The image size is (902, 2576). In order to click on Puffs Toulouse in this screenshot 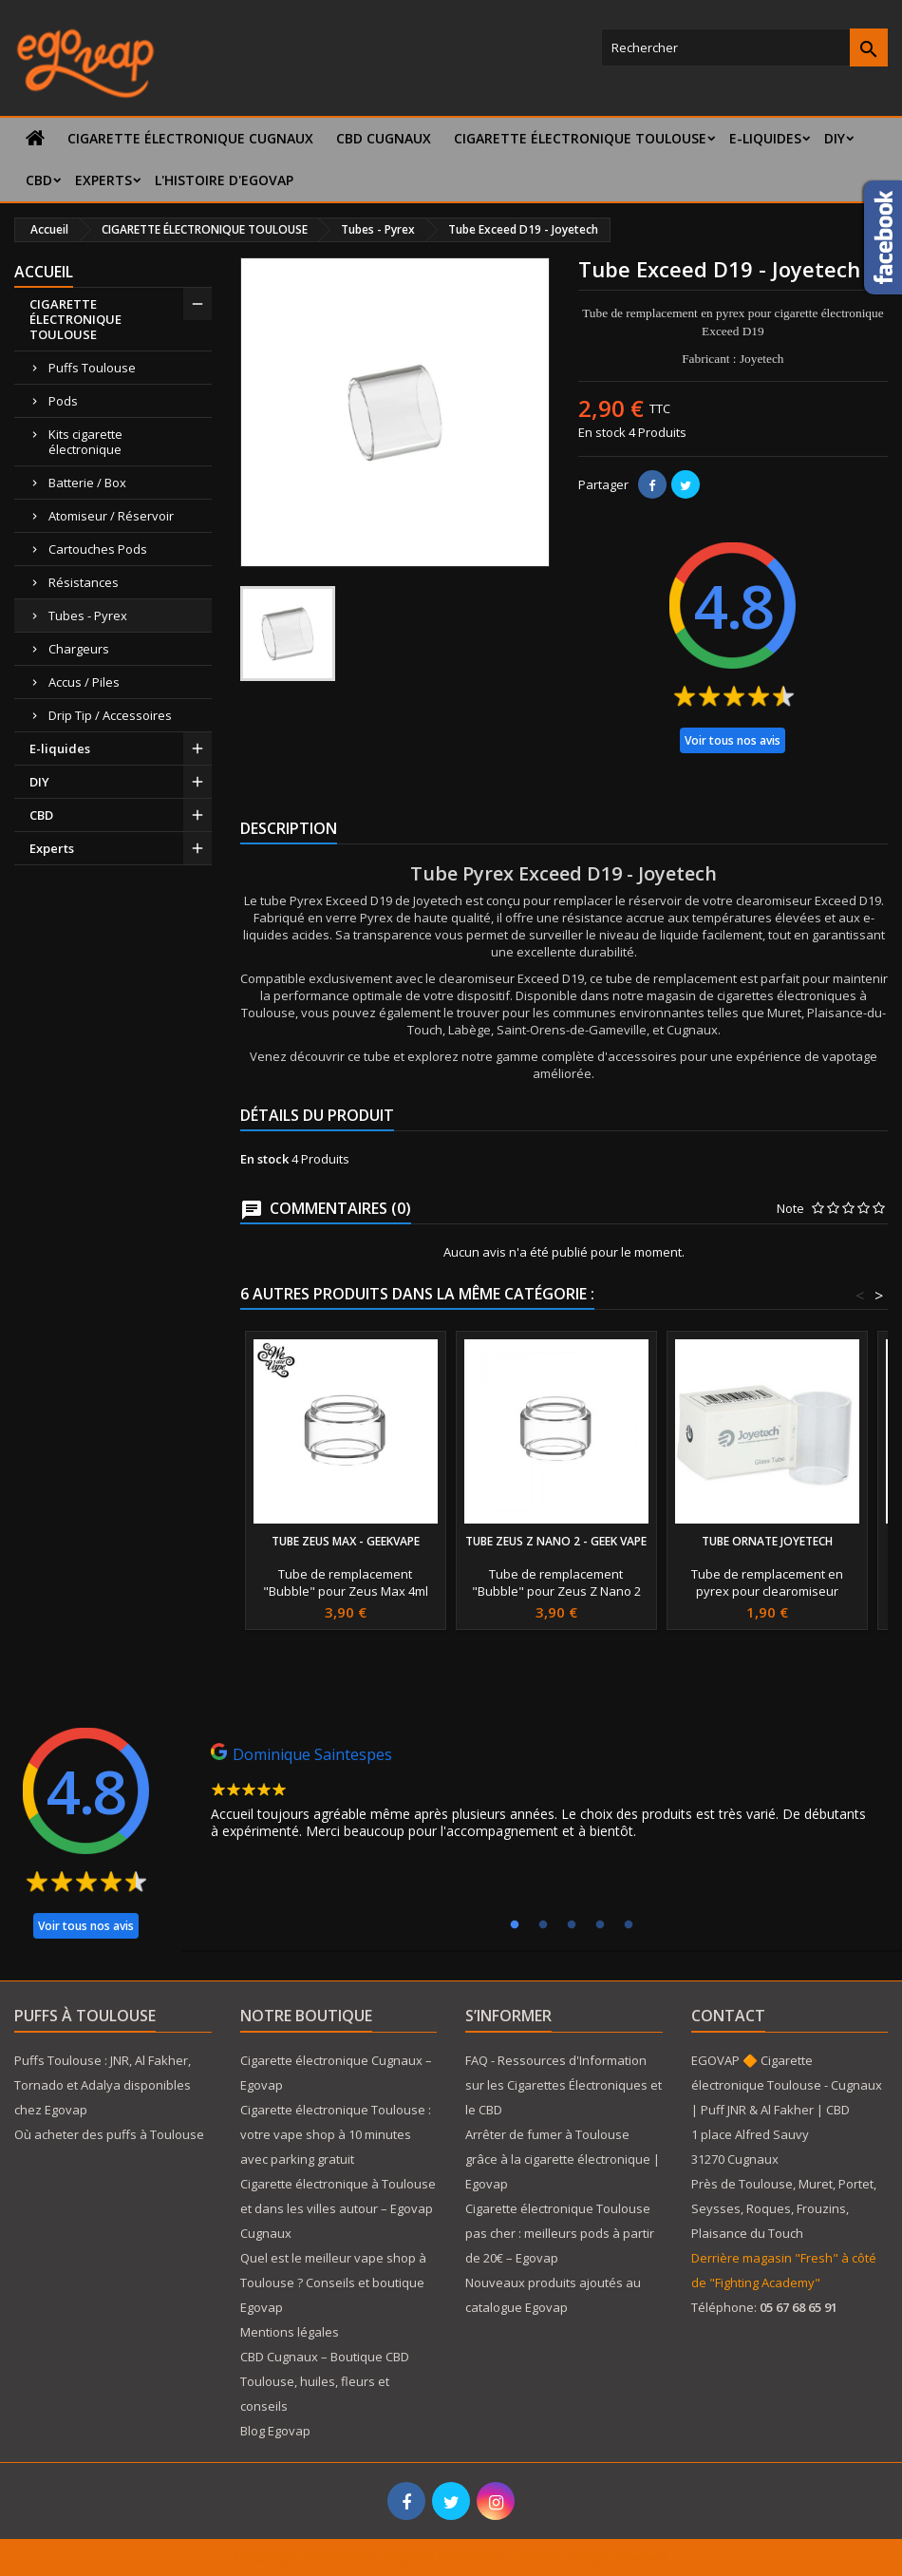, I will do `click(92, 367)`.